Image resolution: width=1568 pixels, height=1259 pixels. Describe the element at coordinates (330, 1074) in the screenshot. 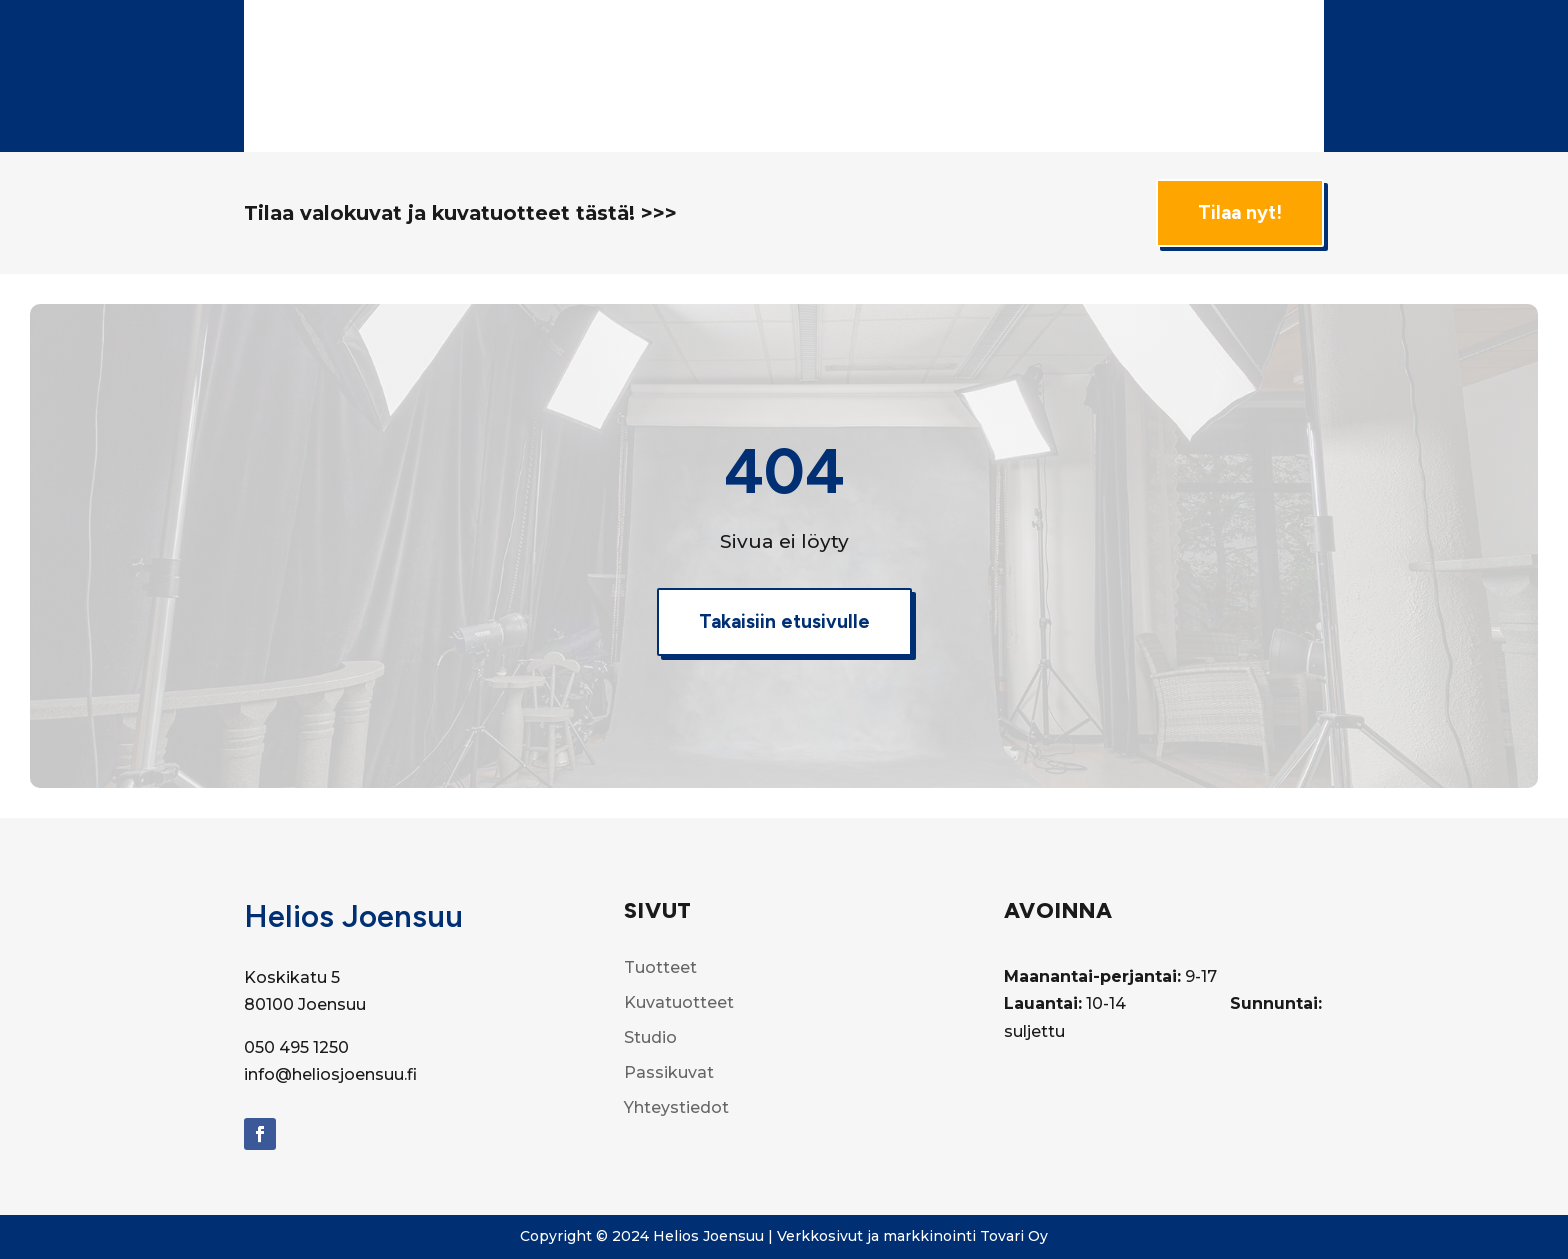

I see `info@heliosjoensuu.fi` at that location.